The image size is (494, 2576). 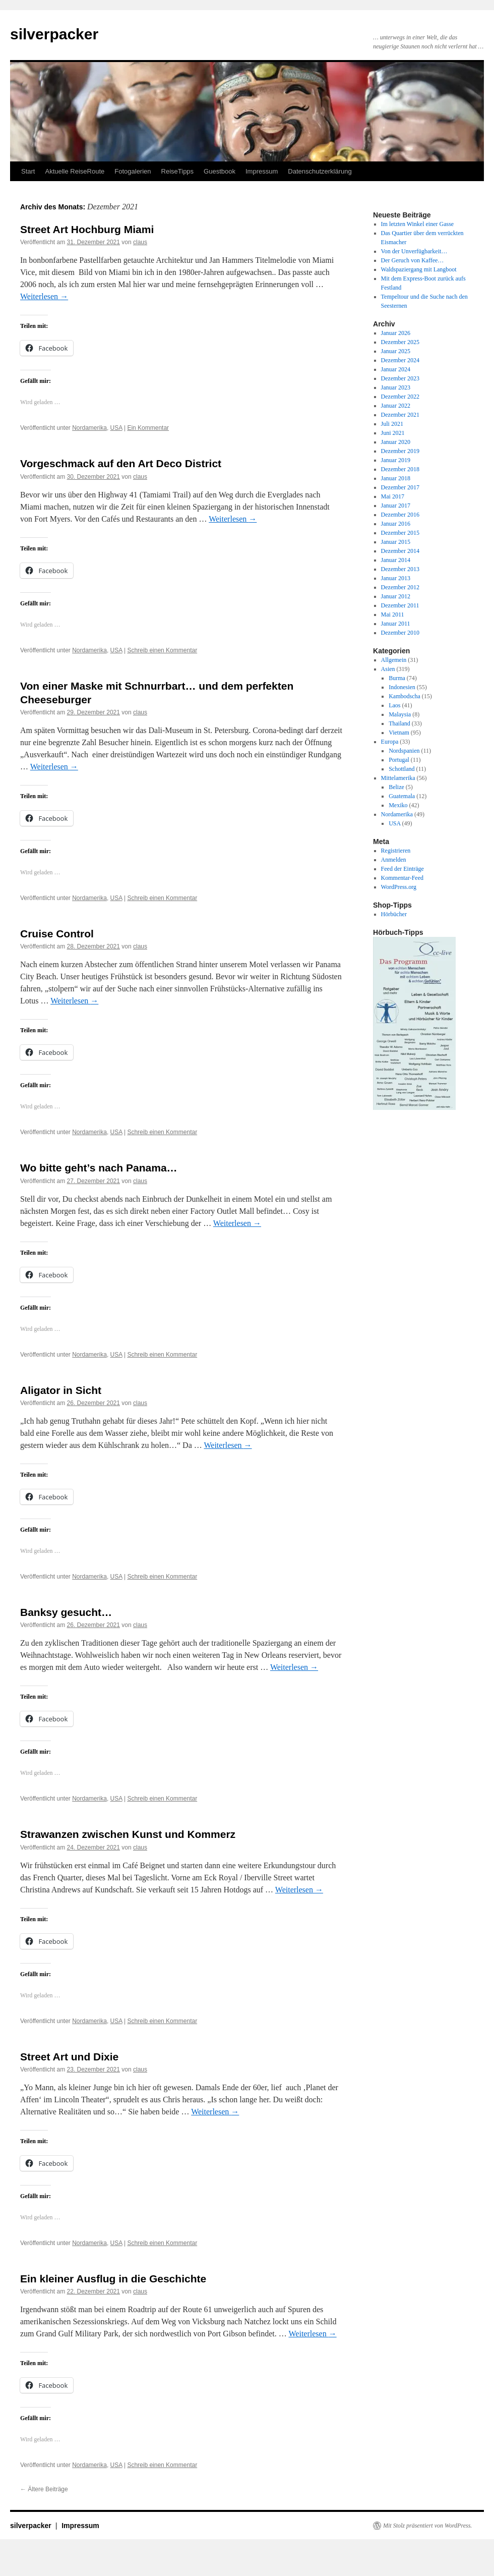 I want to click on Dezember 2014, so click(x=400, y=550).